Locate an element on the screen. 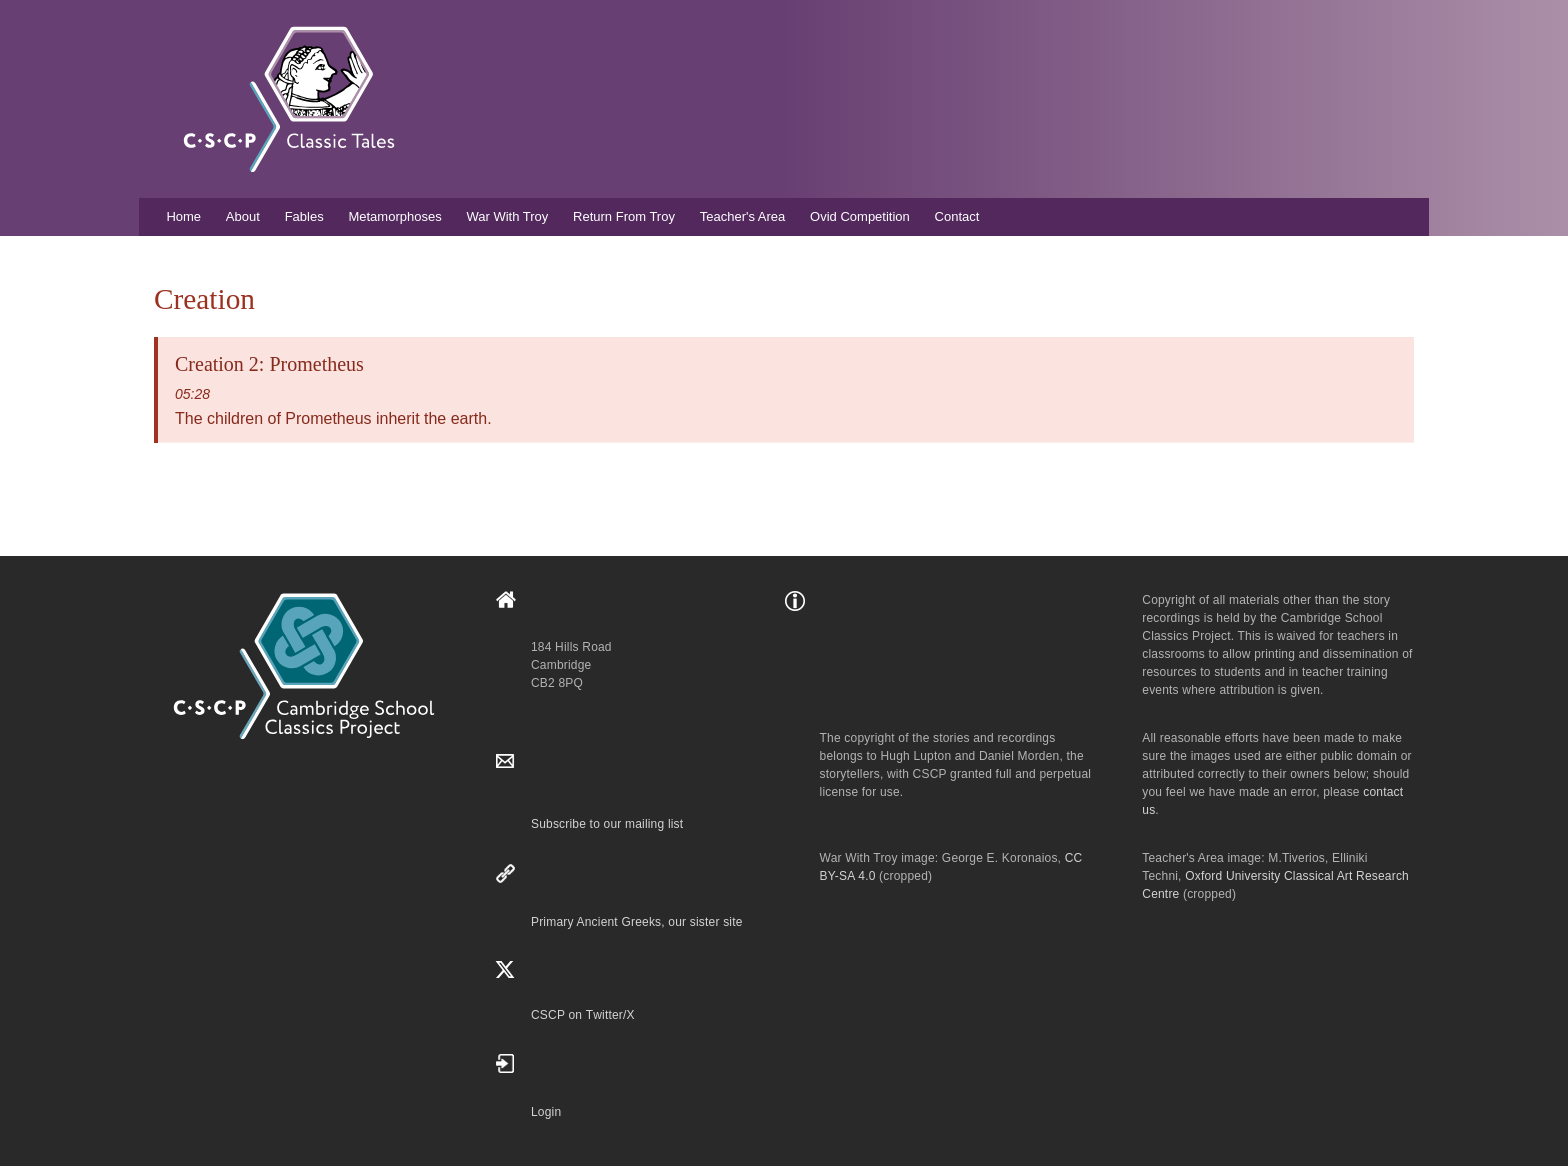 Image resolution: width=1568 pixels, height=1166 pixels. Return From Troy is located at coordinates (624, 216).